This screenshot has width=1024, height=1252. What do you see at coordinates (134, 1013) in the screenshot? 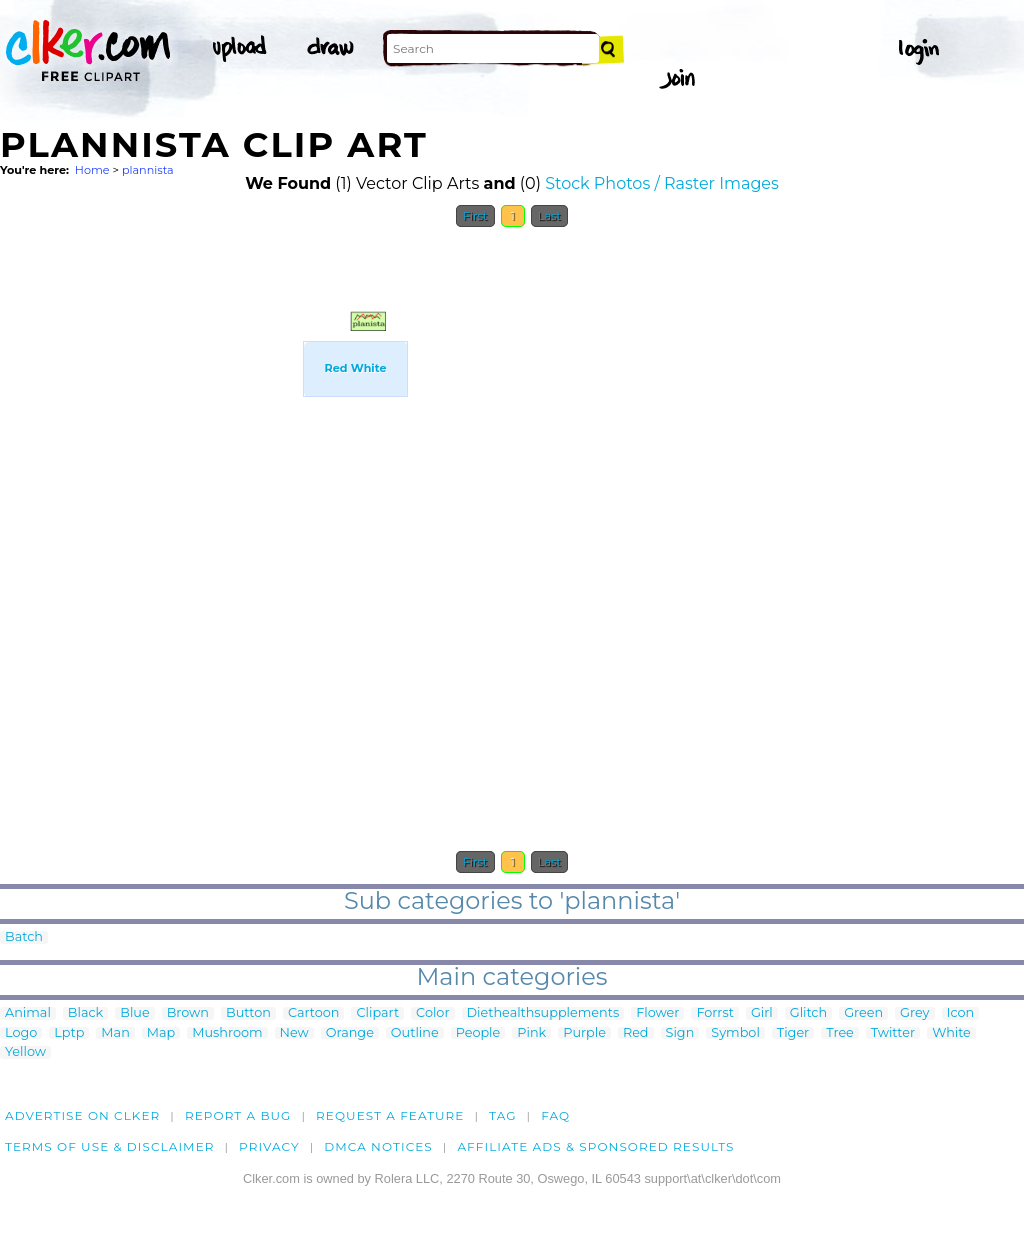
I see `Blue` at bounding box center [134, 1013].